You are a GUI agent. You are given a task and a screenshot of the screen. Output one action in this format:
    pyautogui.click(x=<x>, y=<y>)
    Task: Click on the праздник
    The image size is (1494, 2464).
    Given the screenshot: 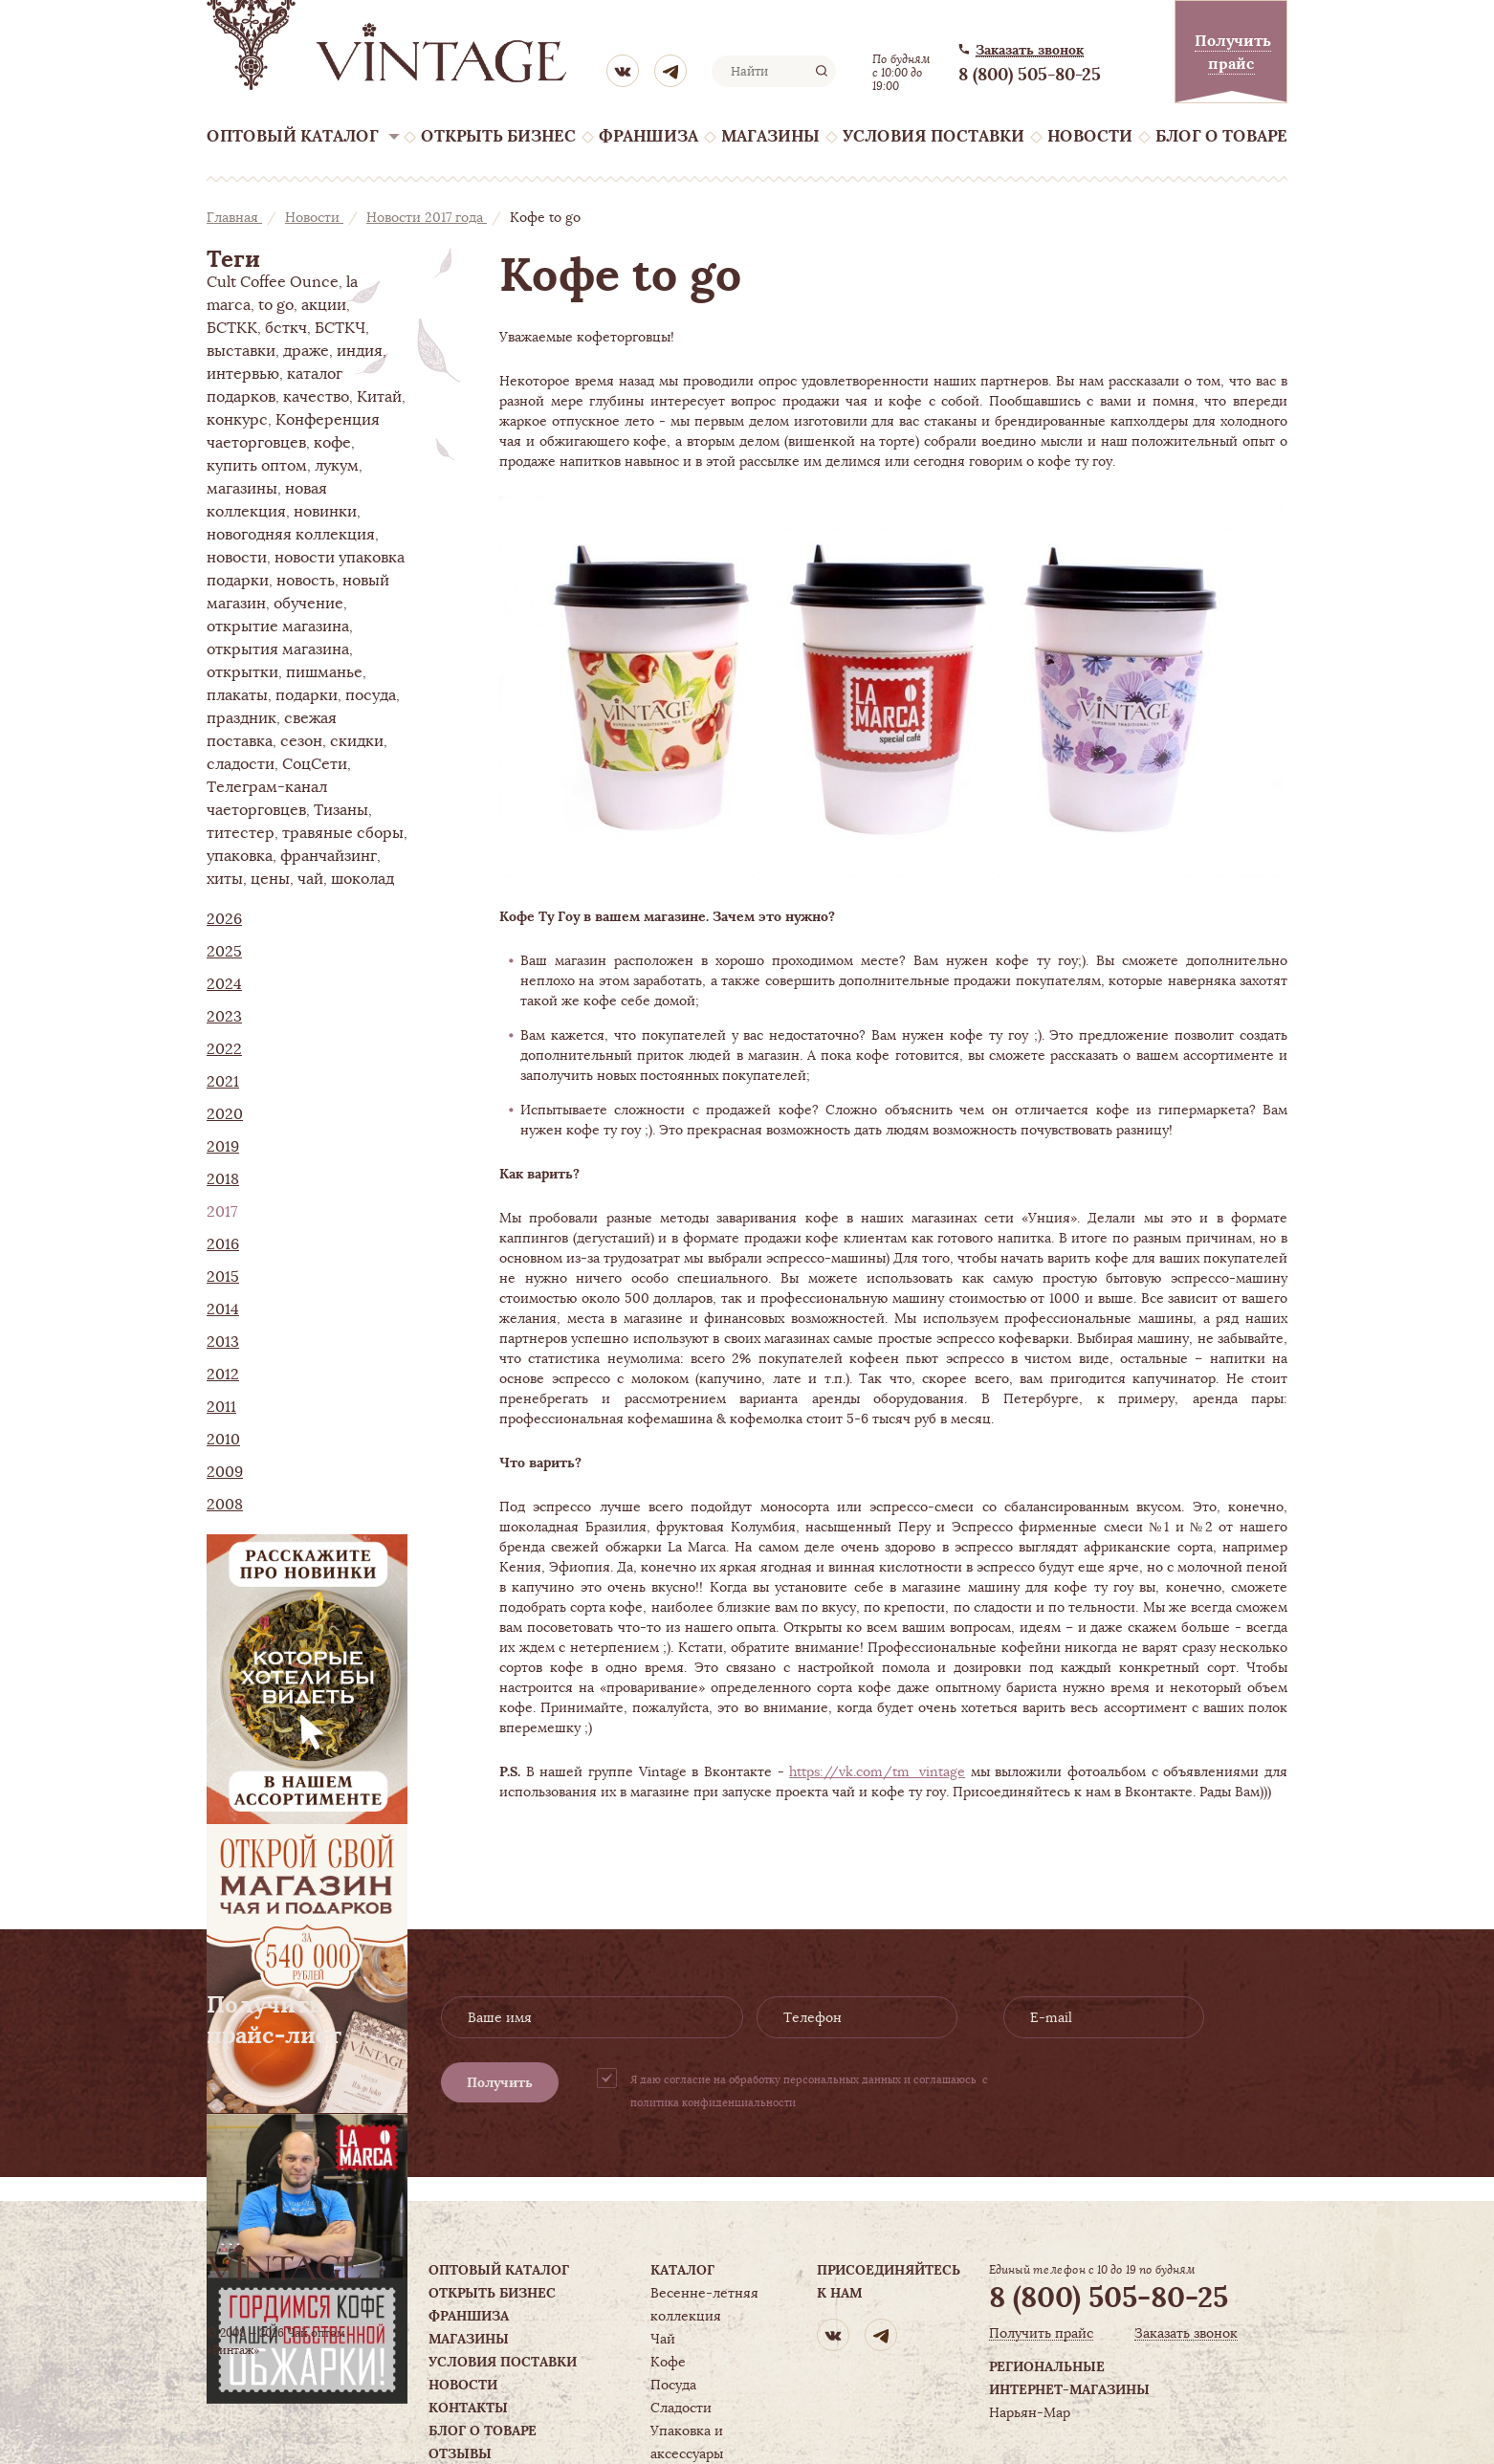 What is the action you would take?
    pyautogui.click(x=241, y=718)
    